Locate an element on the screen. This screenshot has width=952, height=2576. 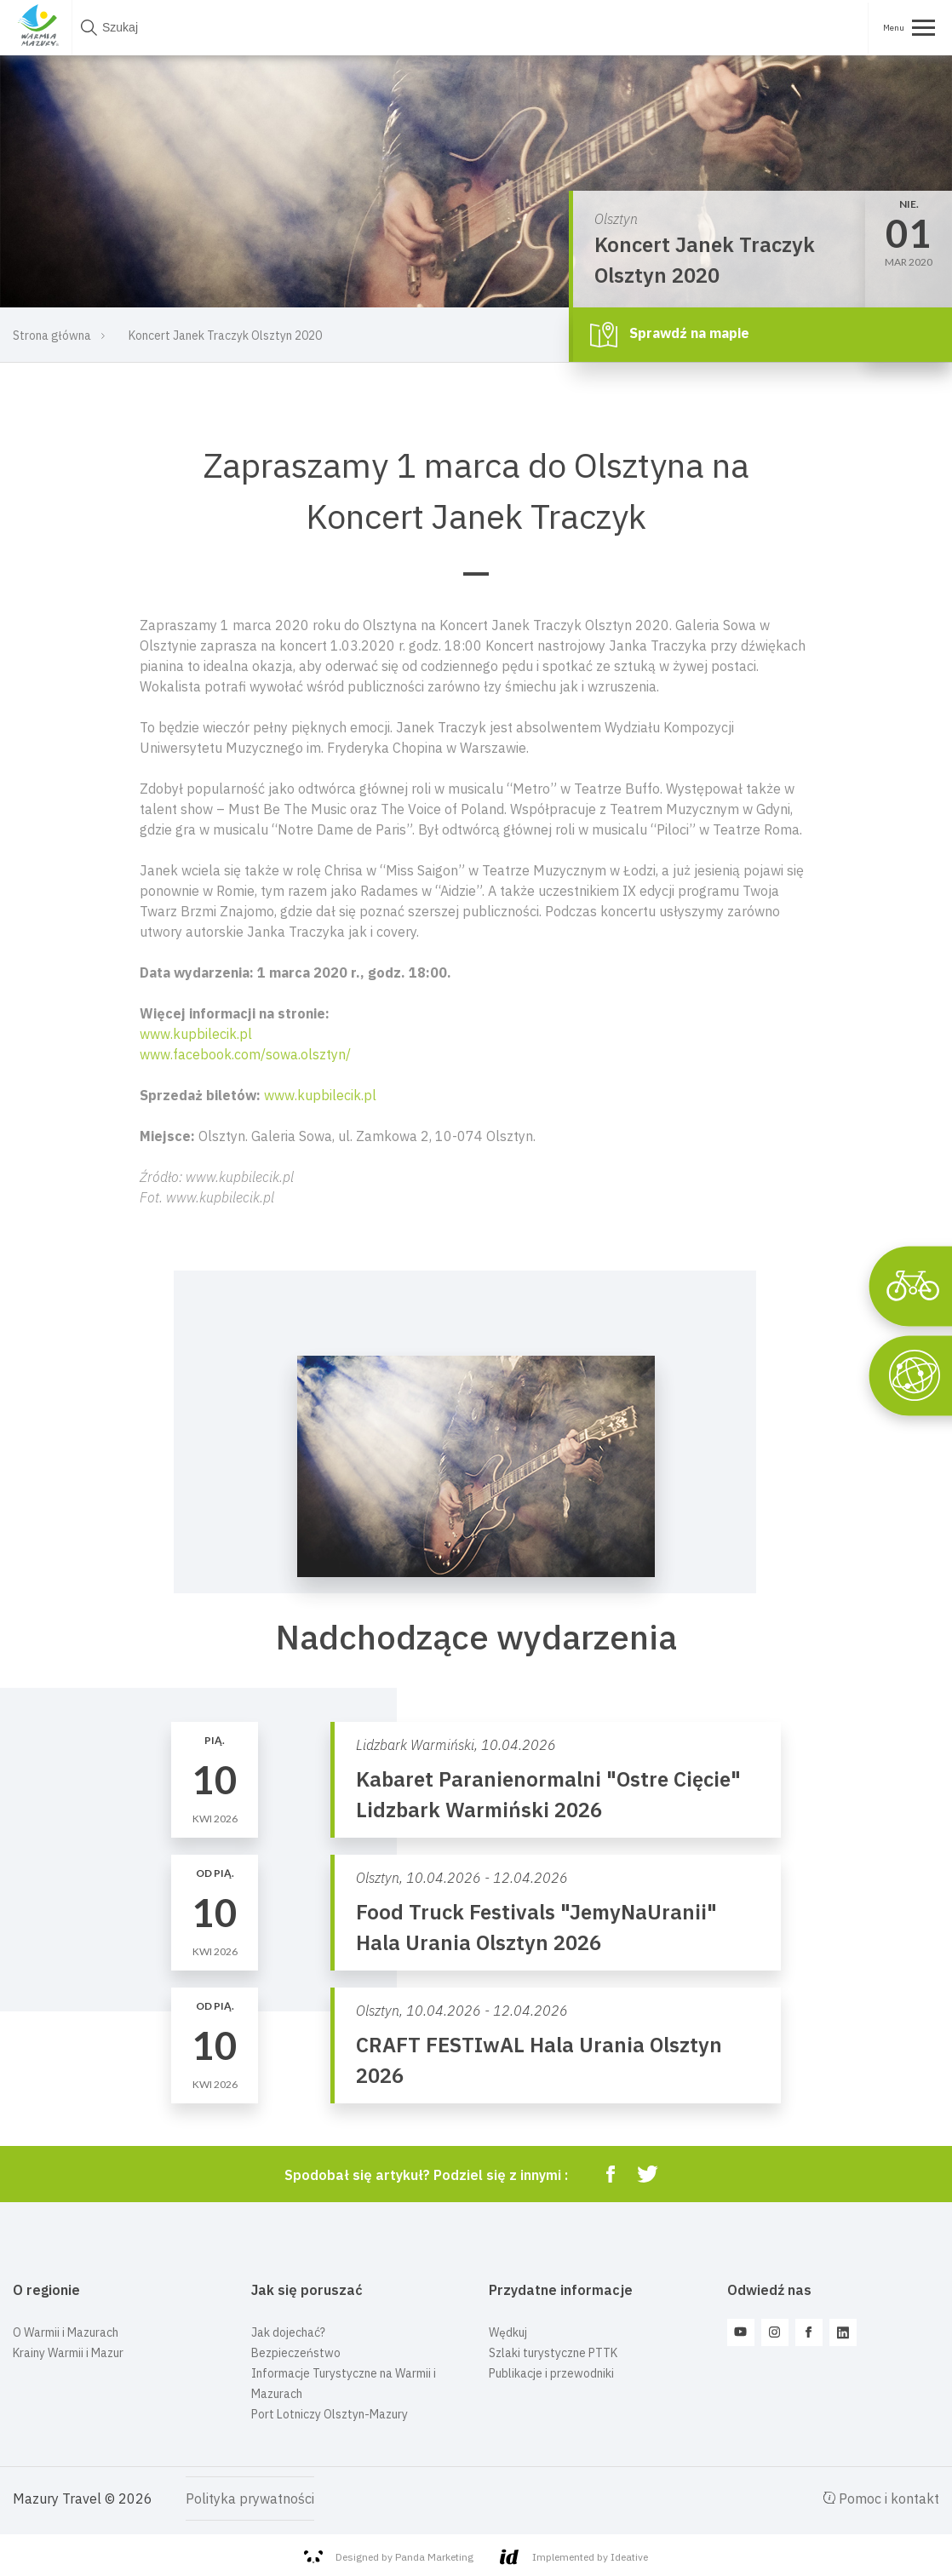
www.facebook.com/sowa.olsztyn/ is located at coordinates (245, 1054).